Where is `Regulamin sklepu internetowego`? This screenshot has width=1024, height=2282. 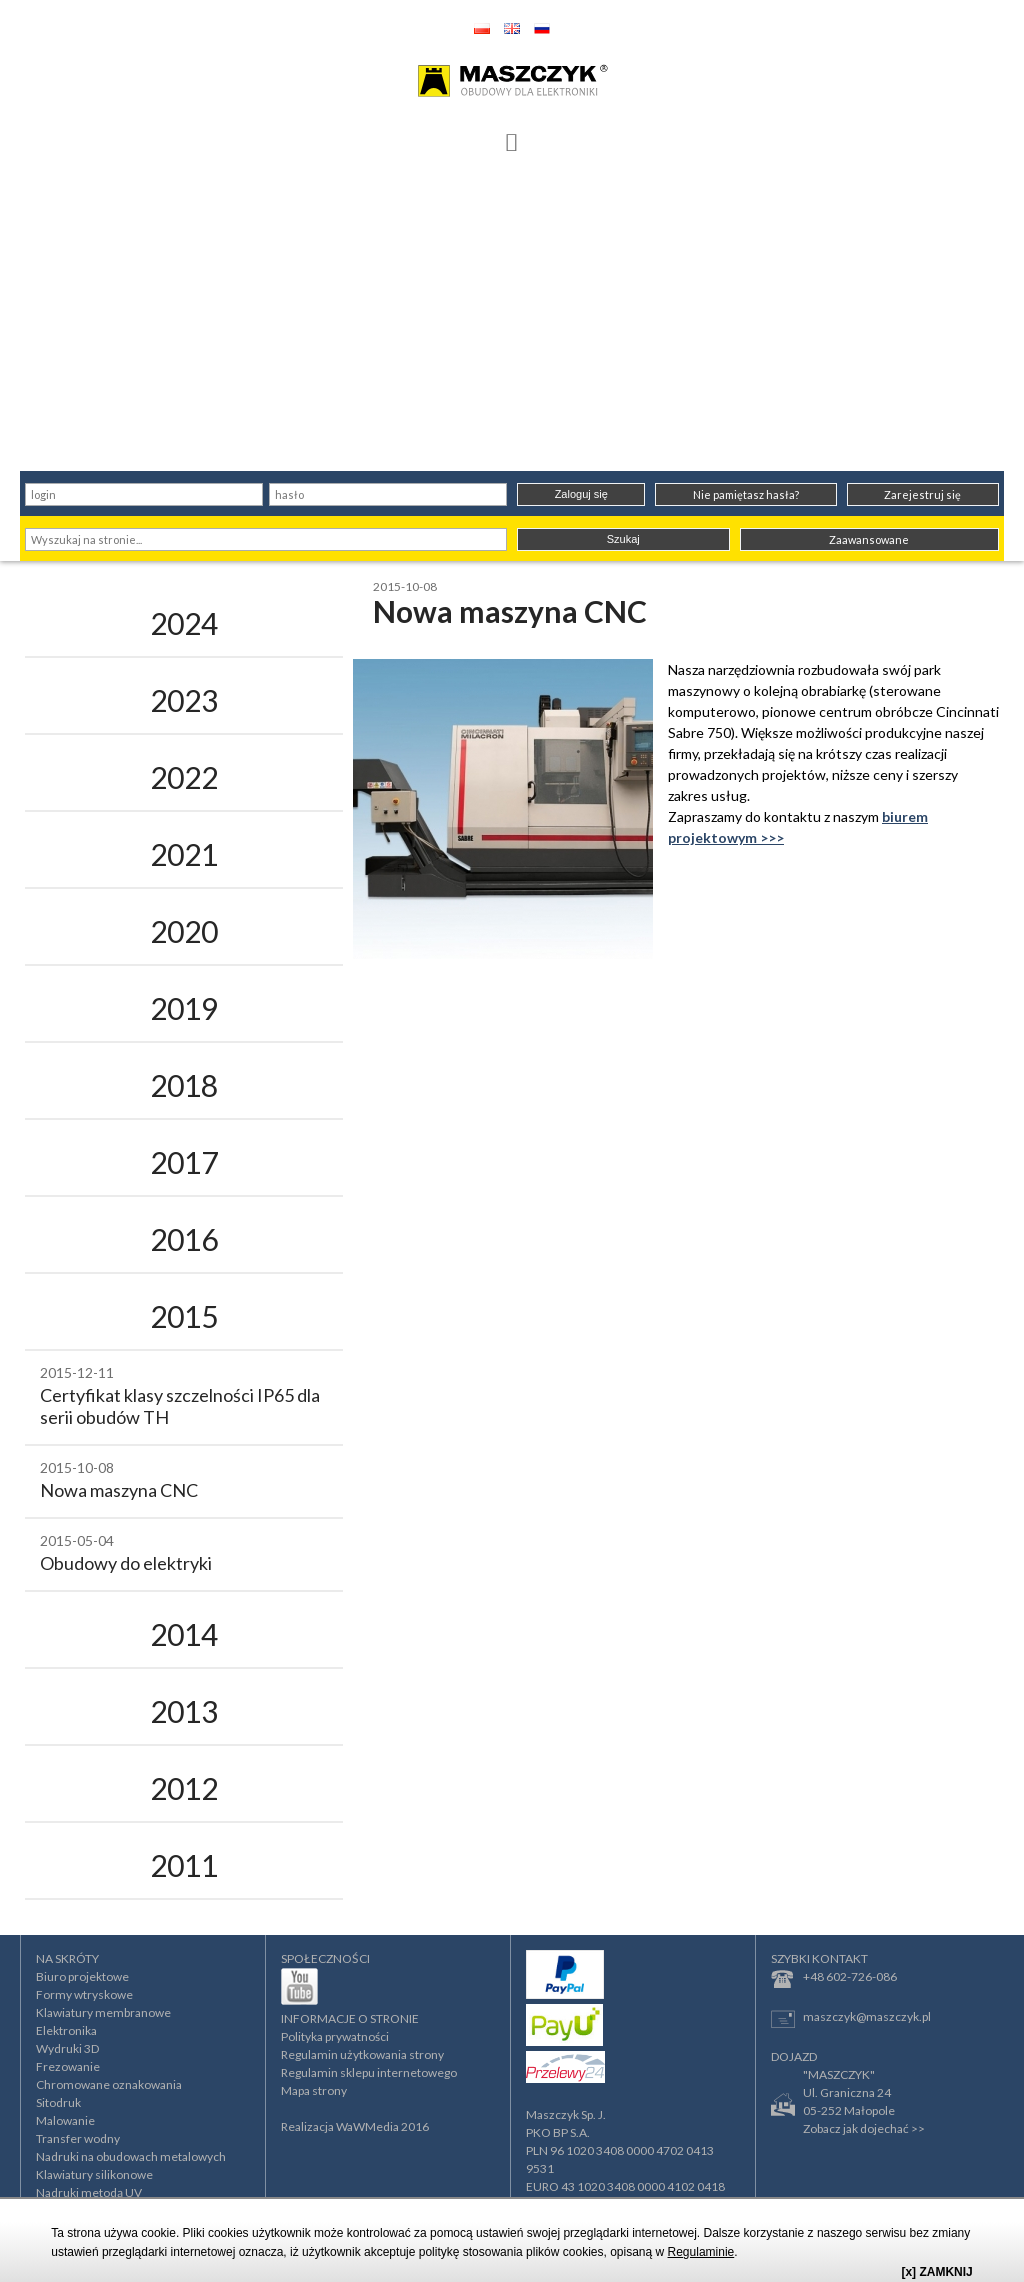
Regulamin sklepu internetowego is located at coordinates (369, 2072).